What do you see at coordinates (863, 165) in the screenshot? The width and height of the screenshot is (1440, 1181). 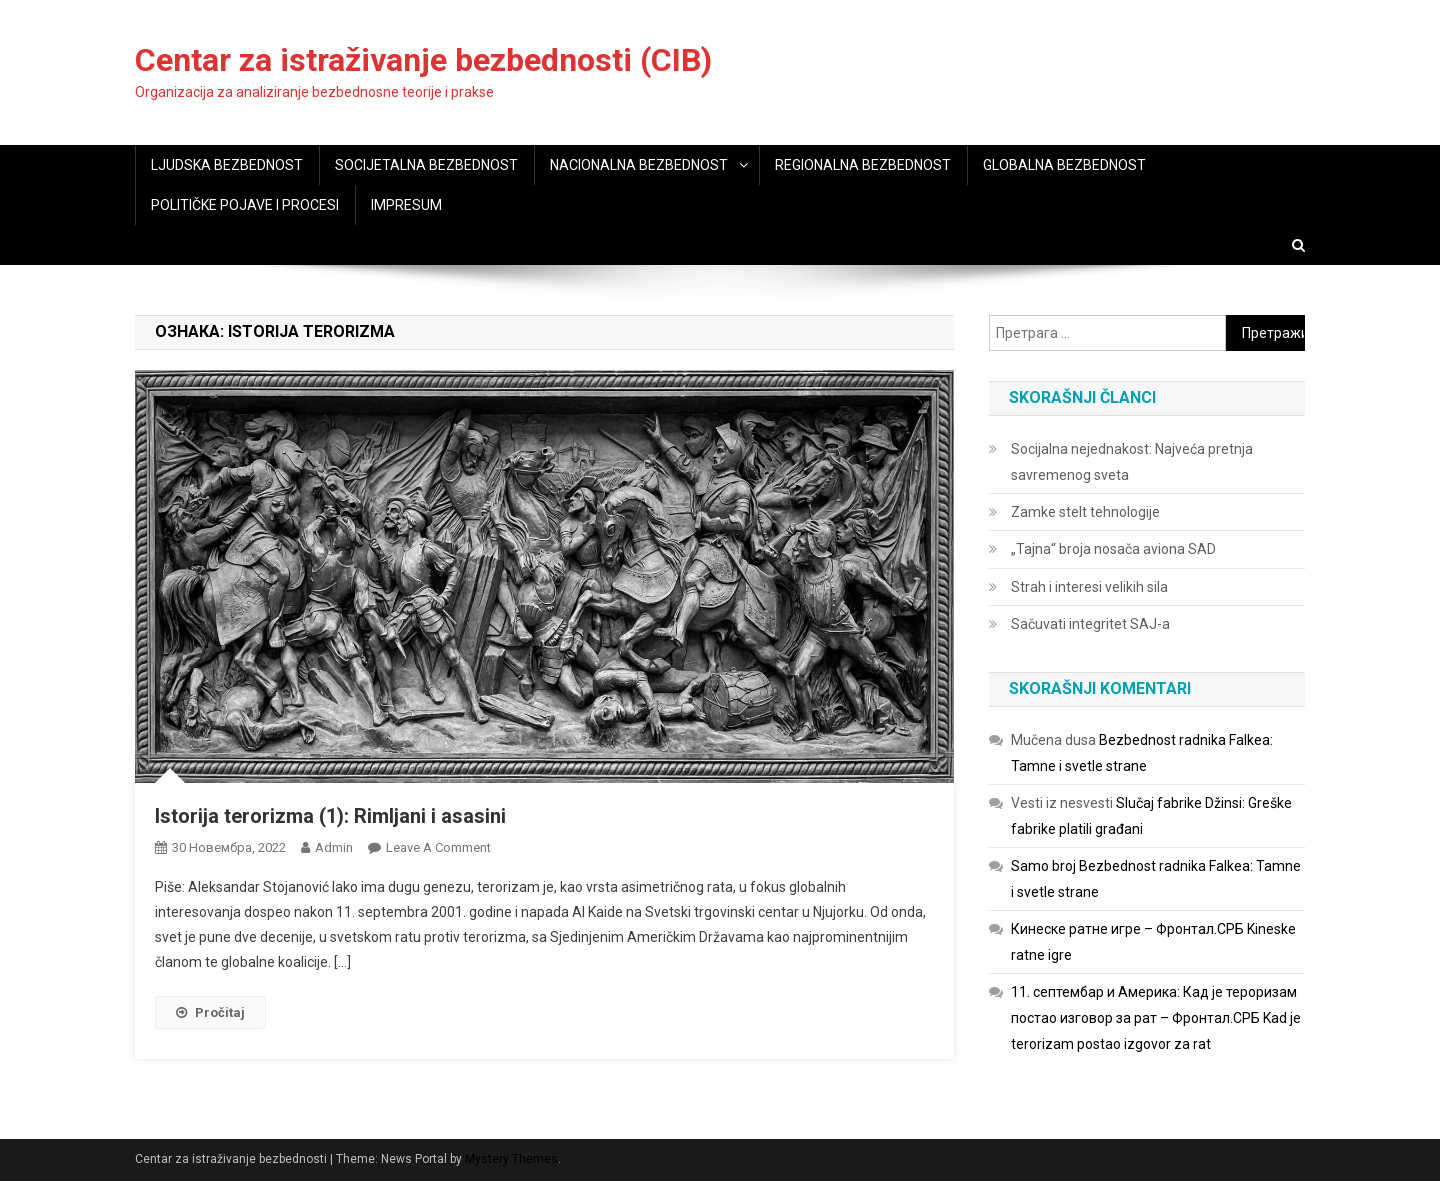 I see `REGIONALNA BEZBEDNOST` at bounding box center [863, 165].